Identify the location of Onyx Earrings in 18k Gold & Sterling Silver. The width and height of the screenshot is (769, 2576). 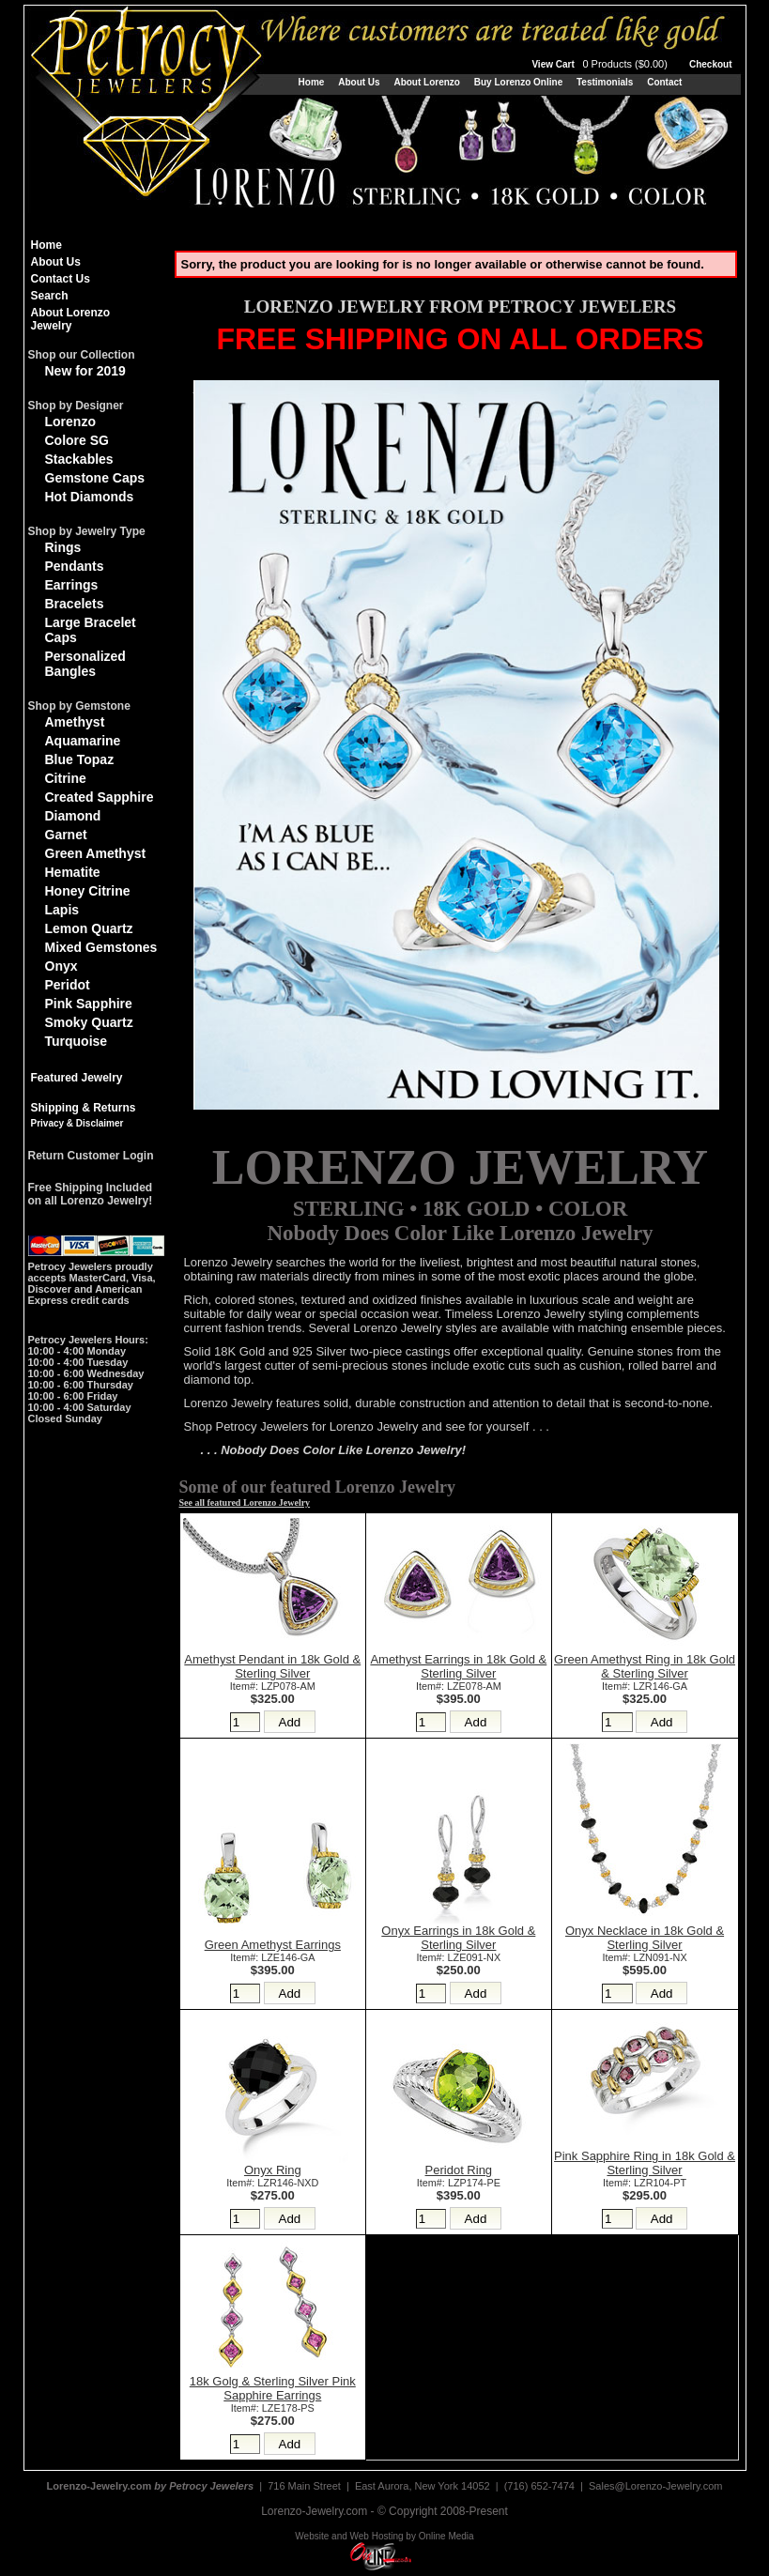
(458, 1938).